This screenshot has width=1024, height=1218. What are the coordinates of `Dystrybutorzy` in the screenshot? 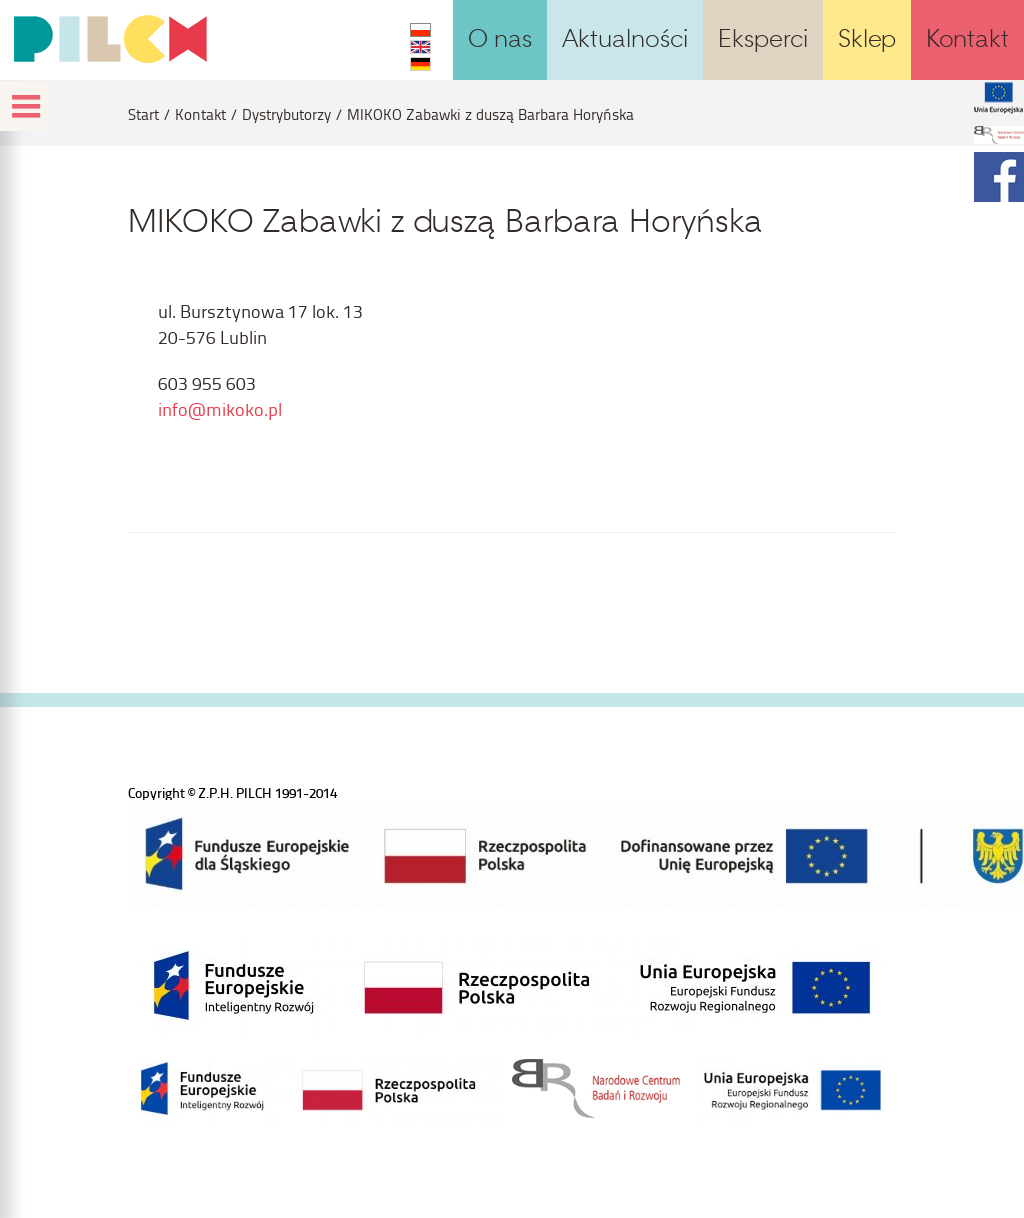 It's located at (286, 114).